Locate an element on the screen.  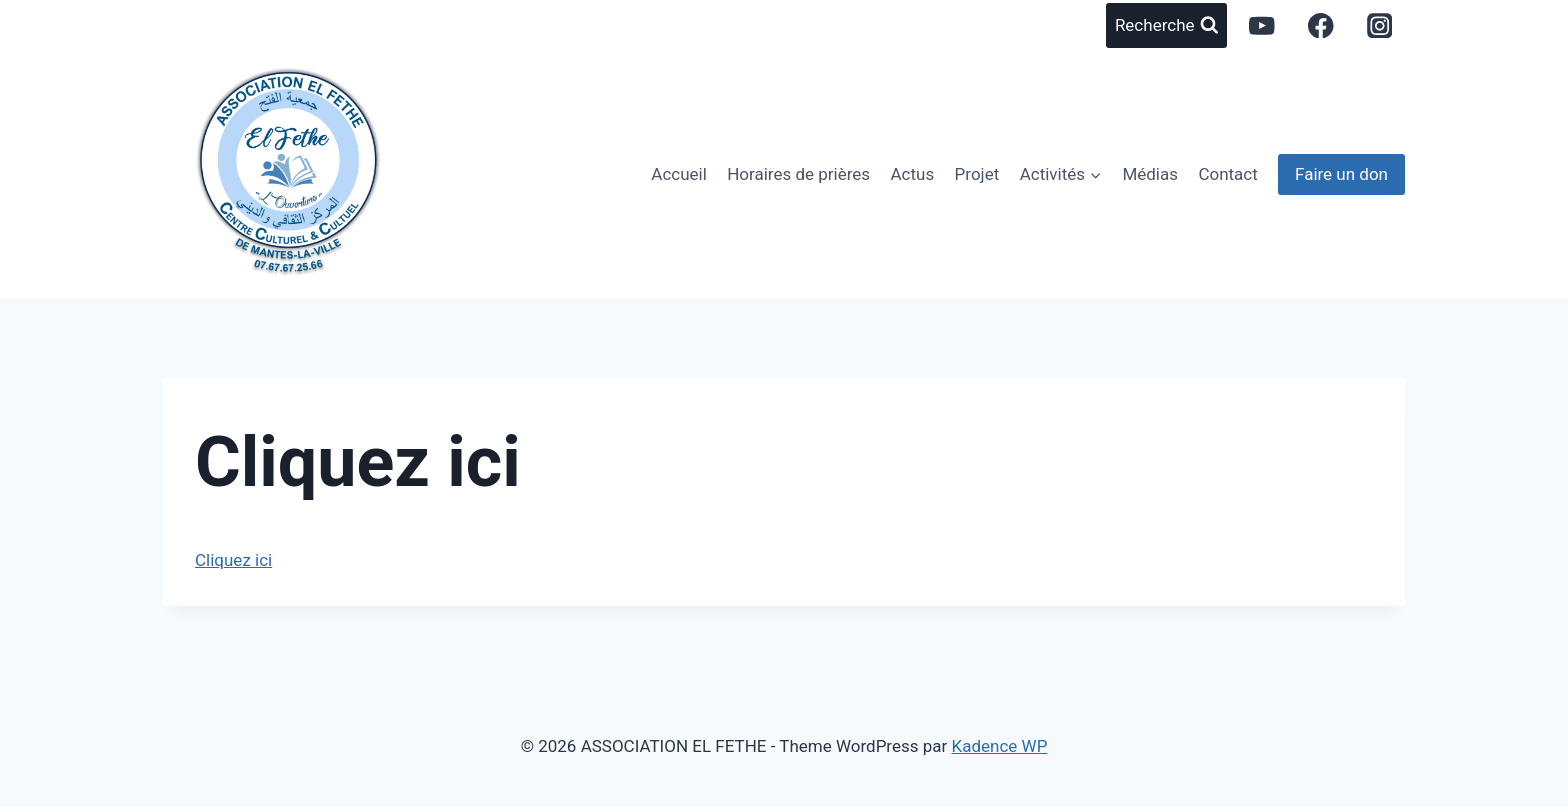
[Facebook] is located at coordinates (1320, 25).